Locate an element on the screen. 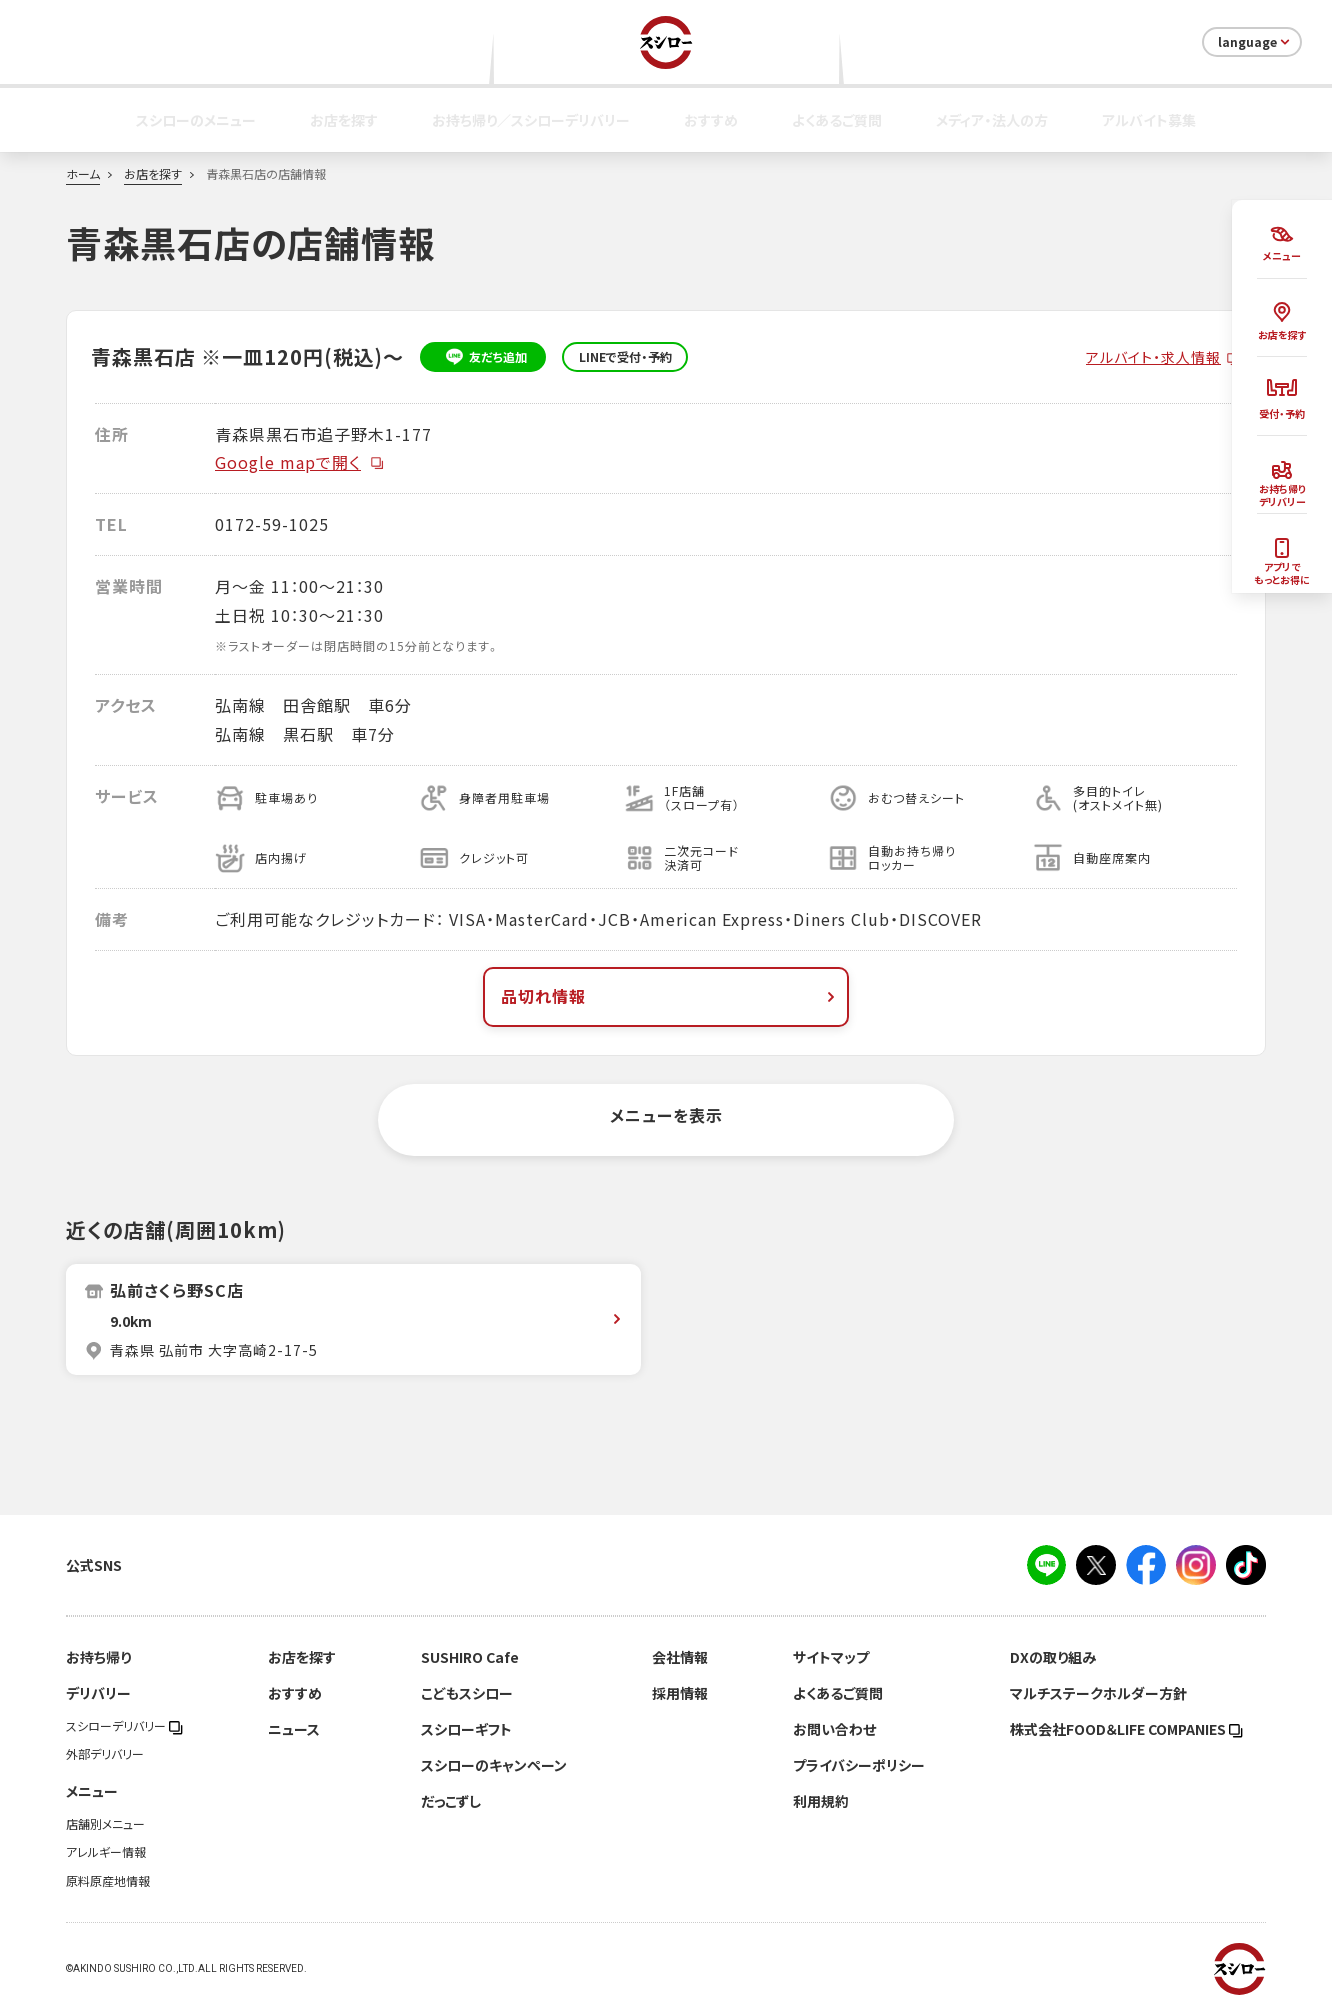 This screenshot has width=1332, height=2010. 株式会社FOOD＆LIFE COMPANIES is located at coordinates (1126, 1729).